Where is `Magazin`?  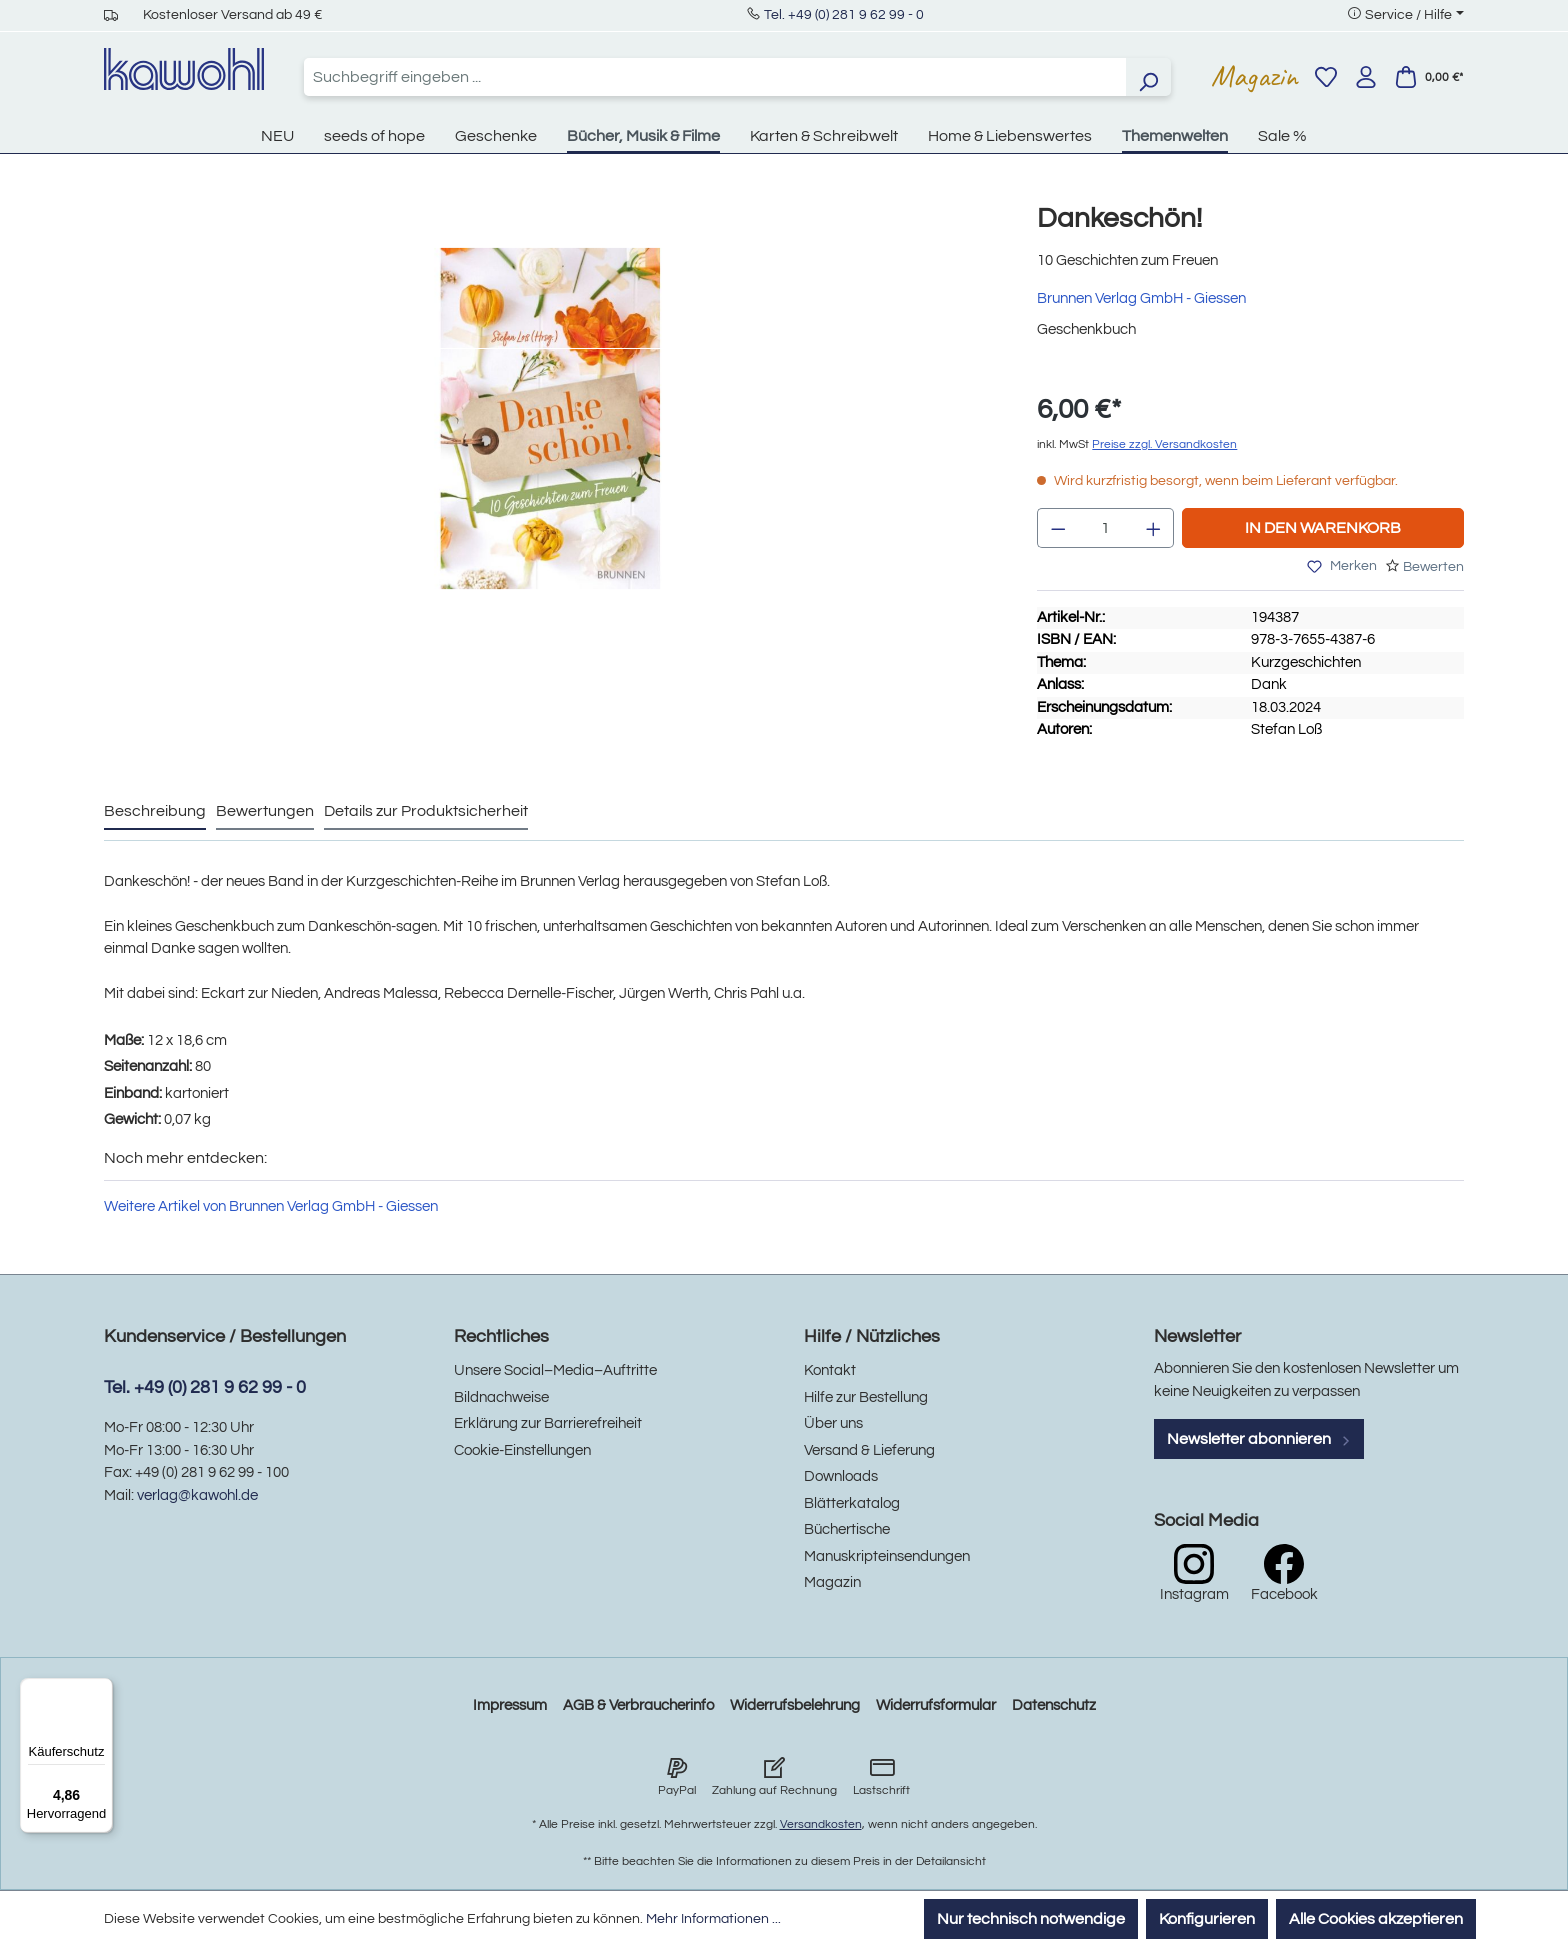 Magazin is located at coordinates (1254, 76).